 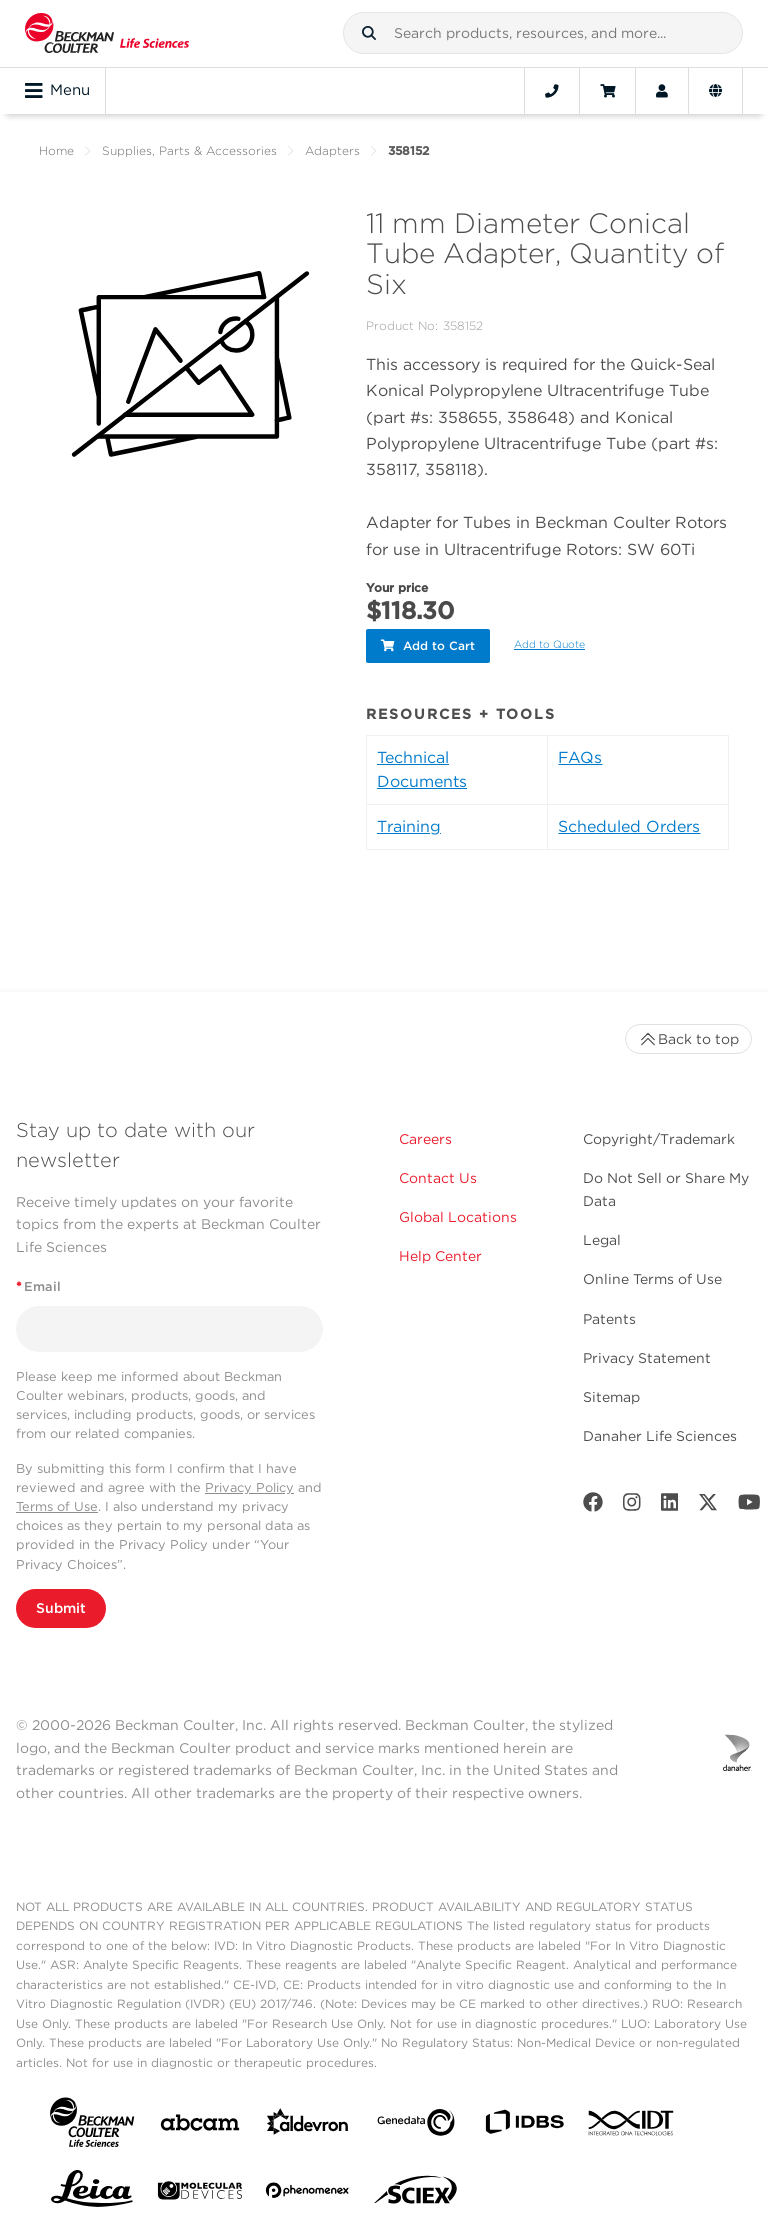 What do you see at coordinates (688, 1039) in the screenshot?
I see `Back to top` at bounding box center [688, 1039].